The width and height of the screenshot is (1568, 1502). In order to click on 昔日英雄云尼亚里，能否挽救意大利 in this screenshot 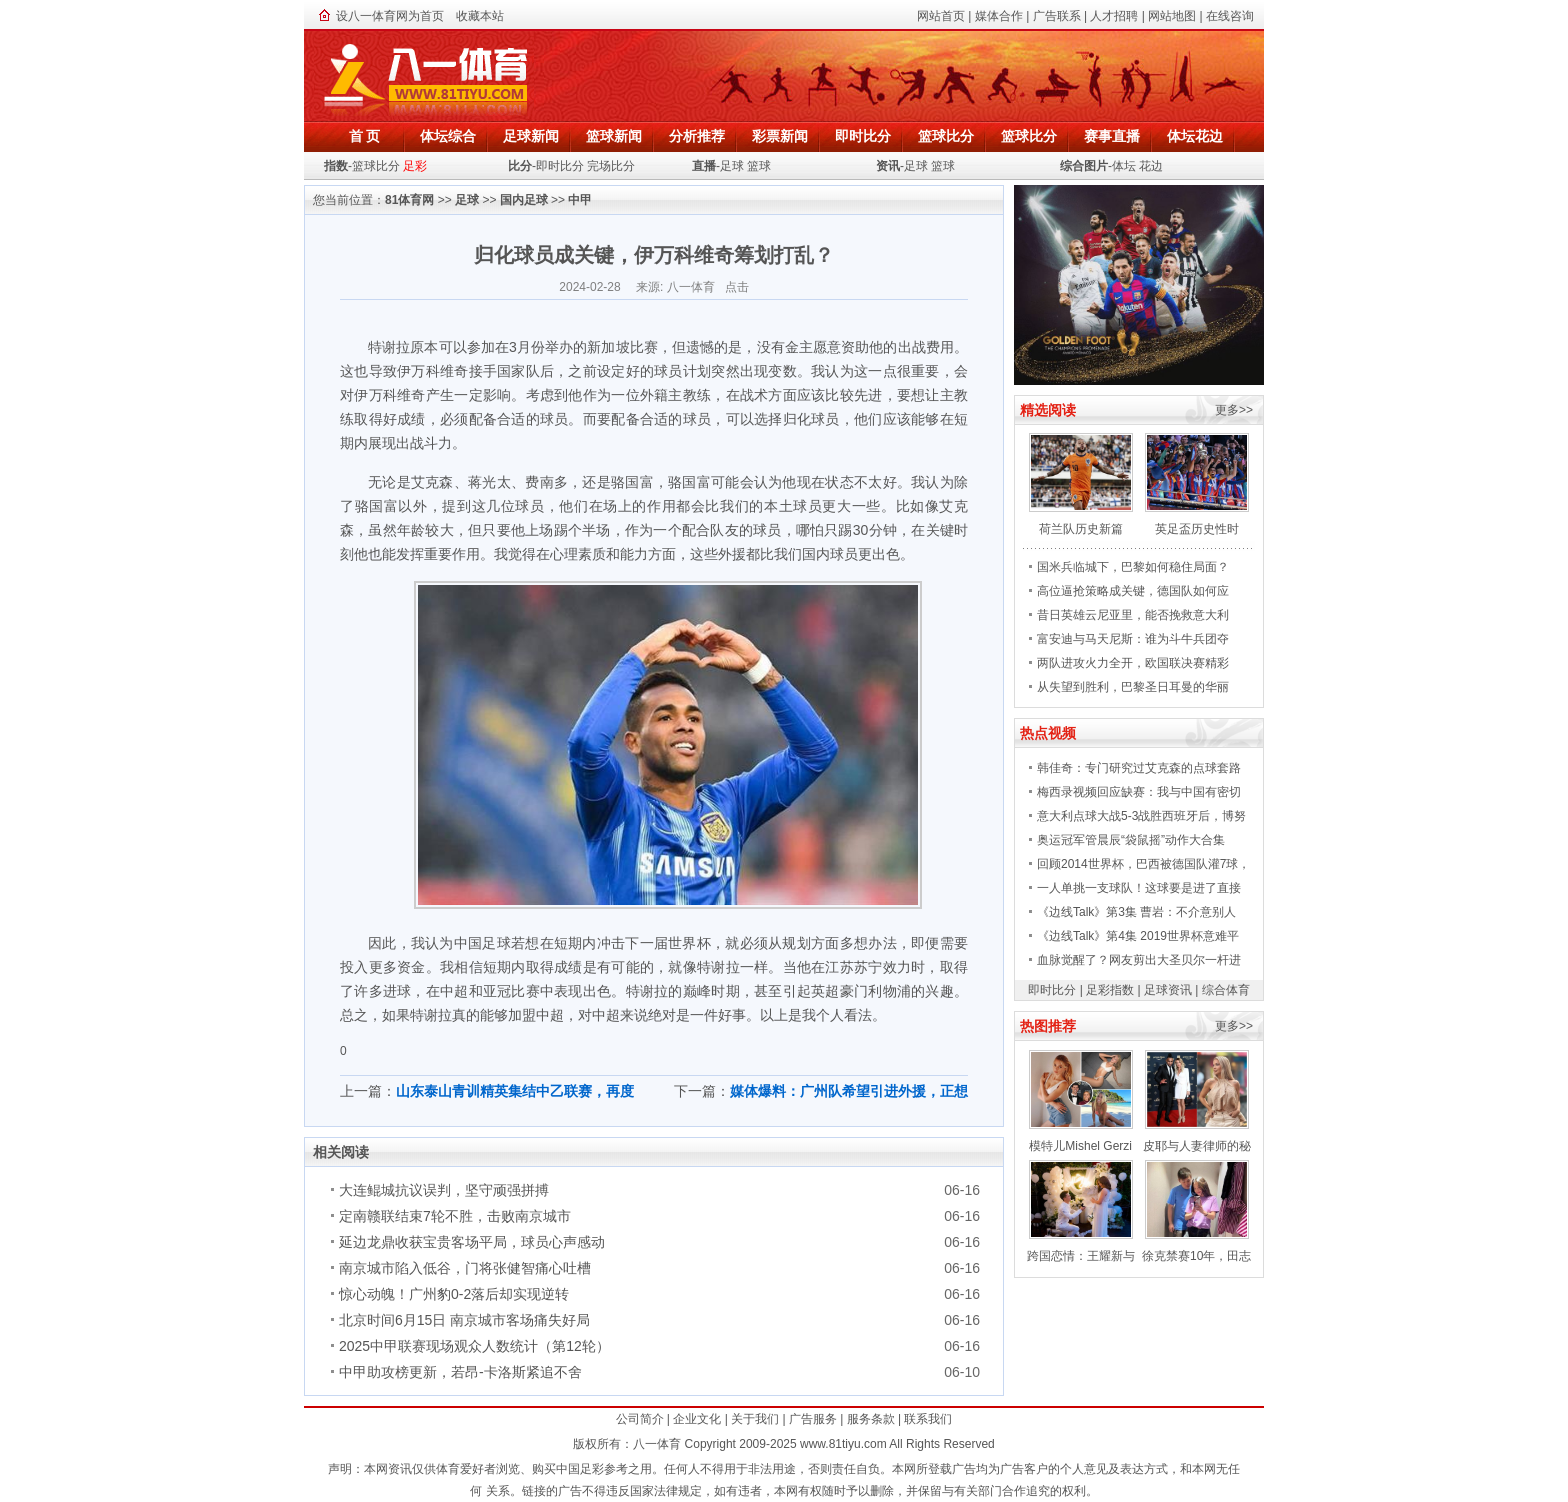, I will do `click(1133, 615)`.